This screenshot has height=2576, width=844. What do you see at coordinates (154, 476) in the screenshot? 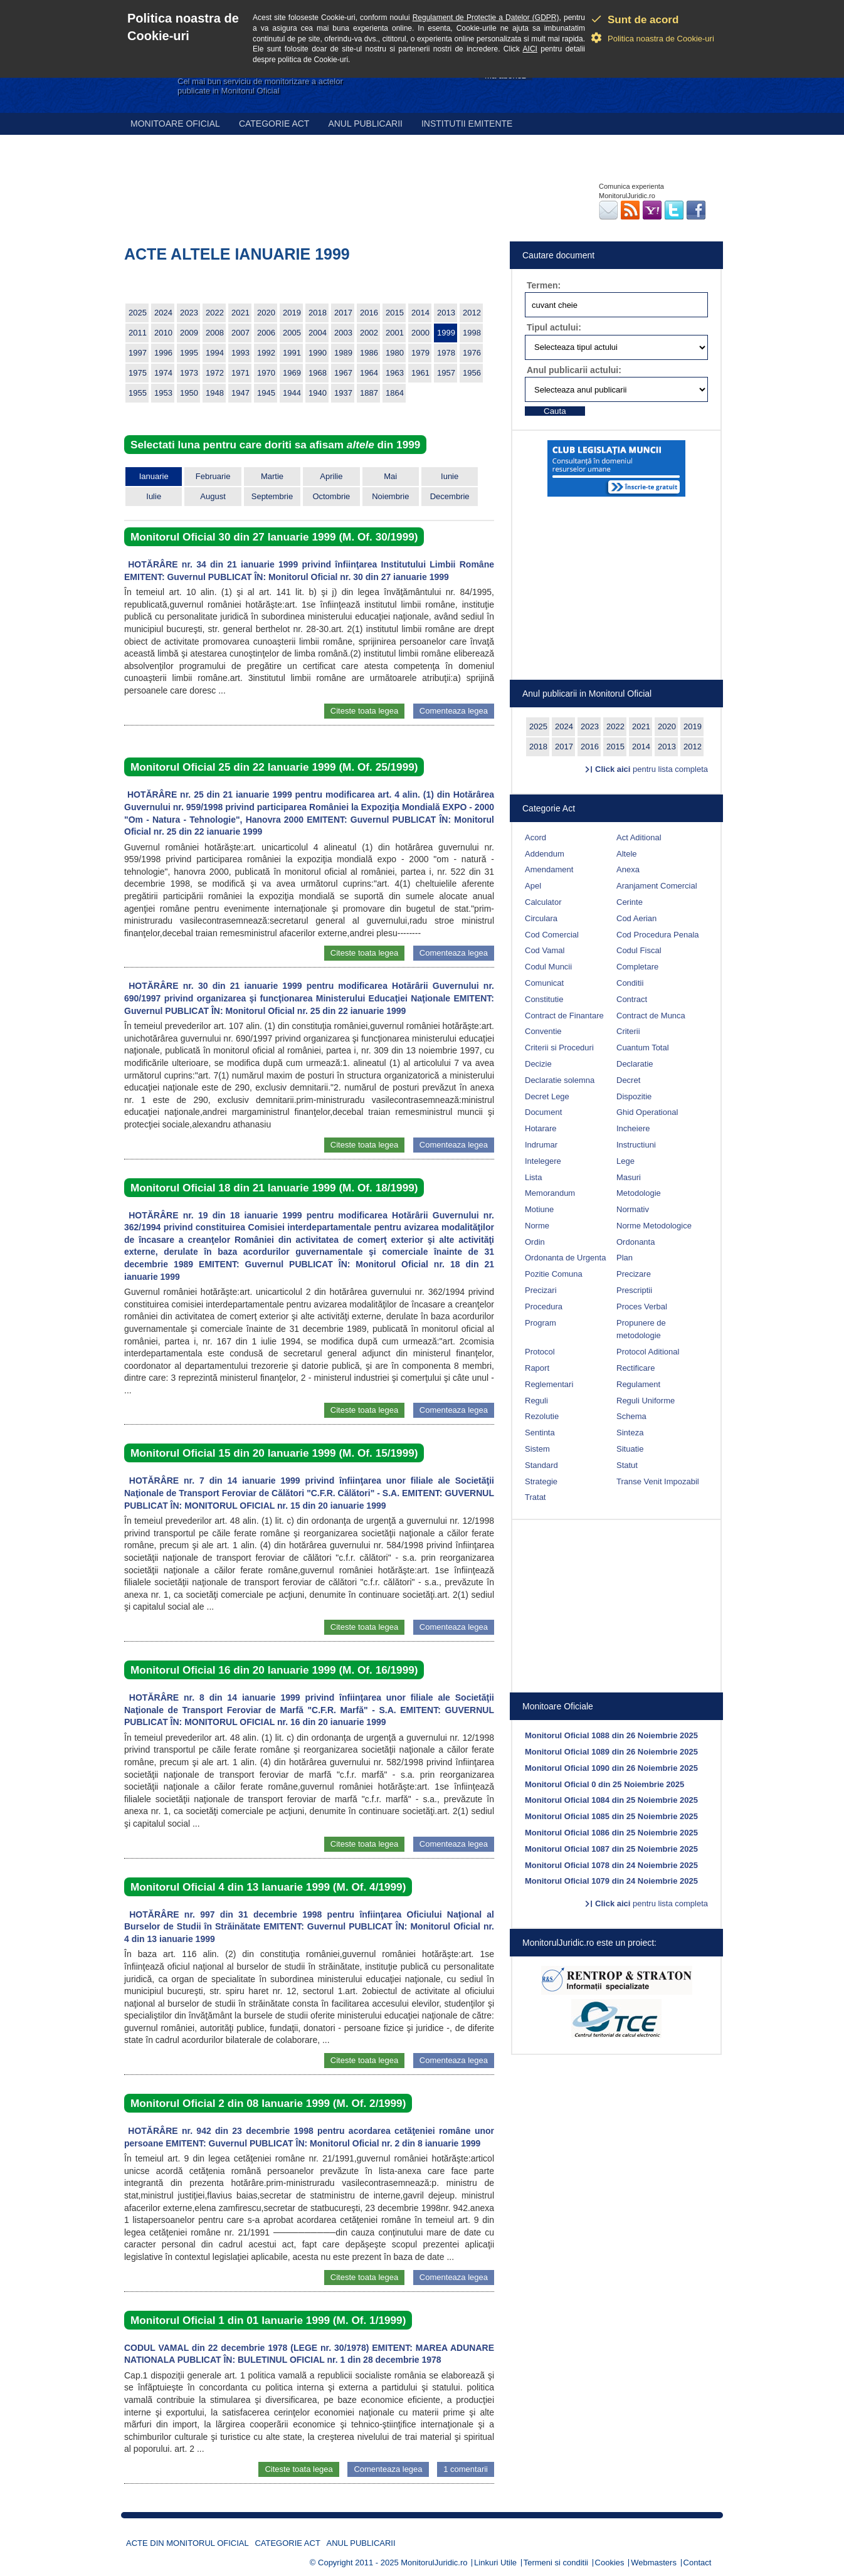
I see `Ianuarie` at bounding box center [154, 476].